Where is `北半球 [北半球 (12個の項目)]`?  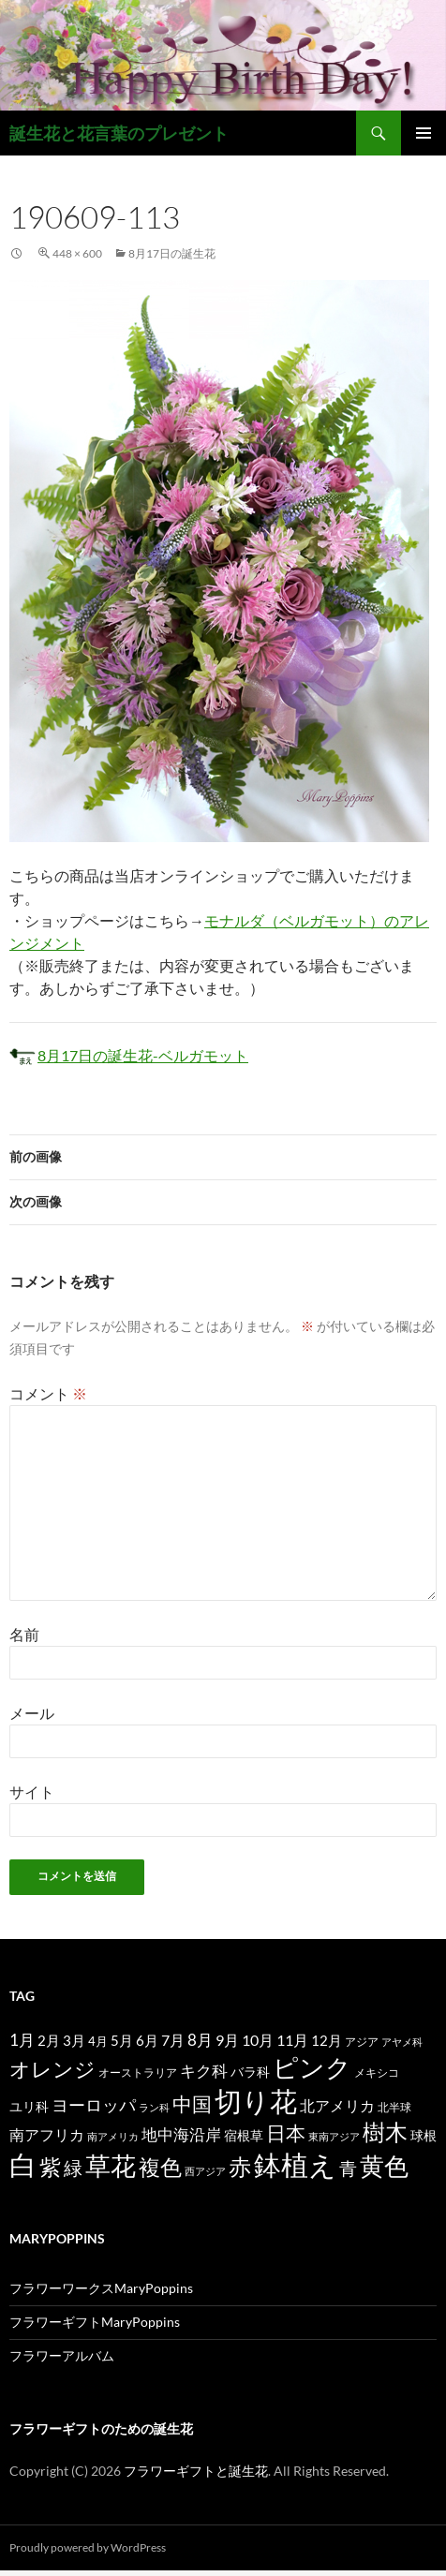 北半球 [北半球 (12個の項目)] is located at coordinates (394, 2106).